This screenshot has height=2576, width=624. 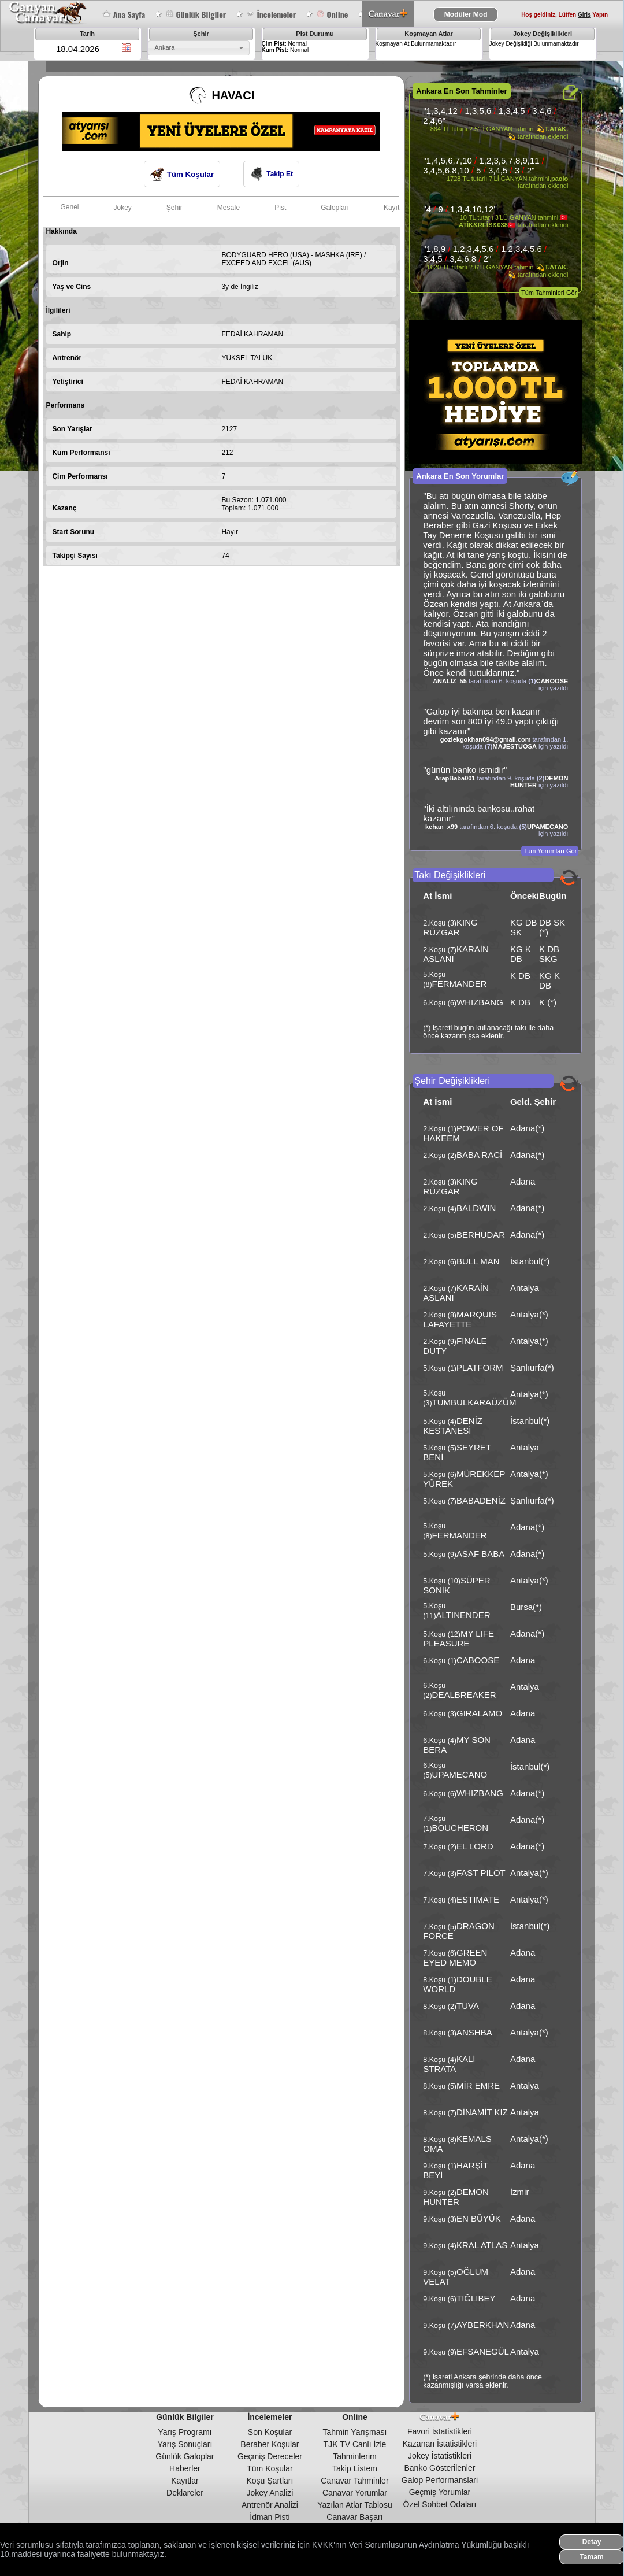 I want to click on Kazanan İstatistikleri, so click(x=440, y=2443).